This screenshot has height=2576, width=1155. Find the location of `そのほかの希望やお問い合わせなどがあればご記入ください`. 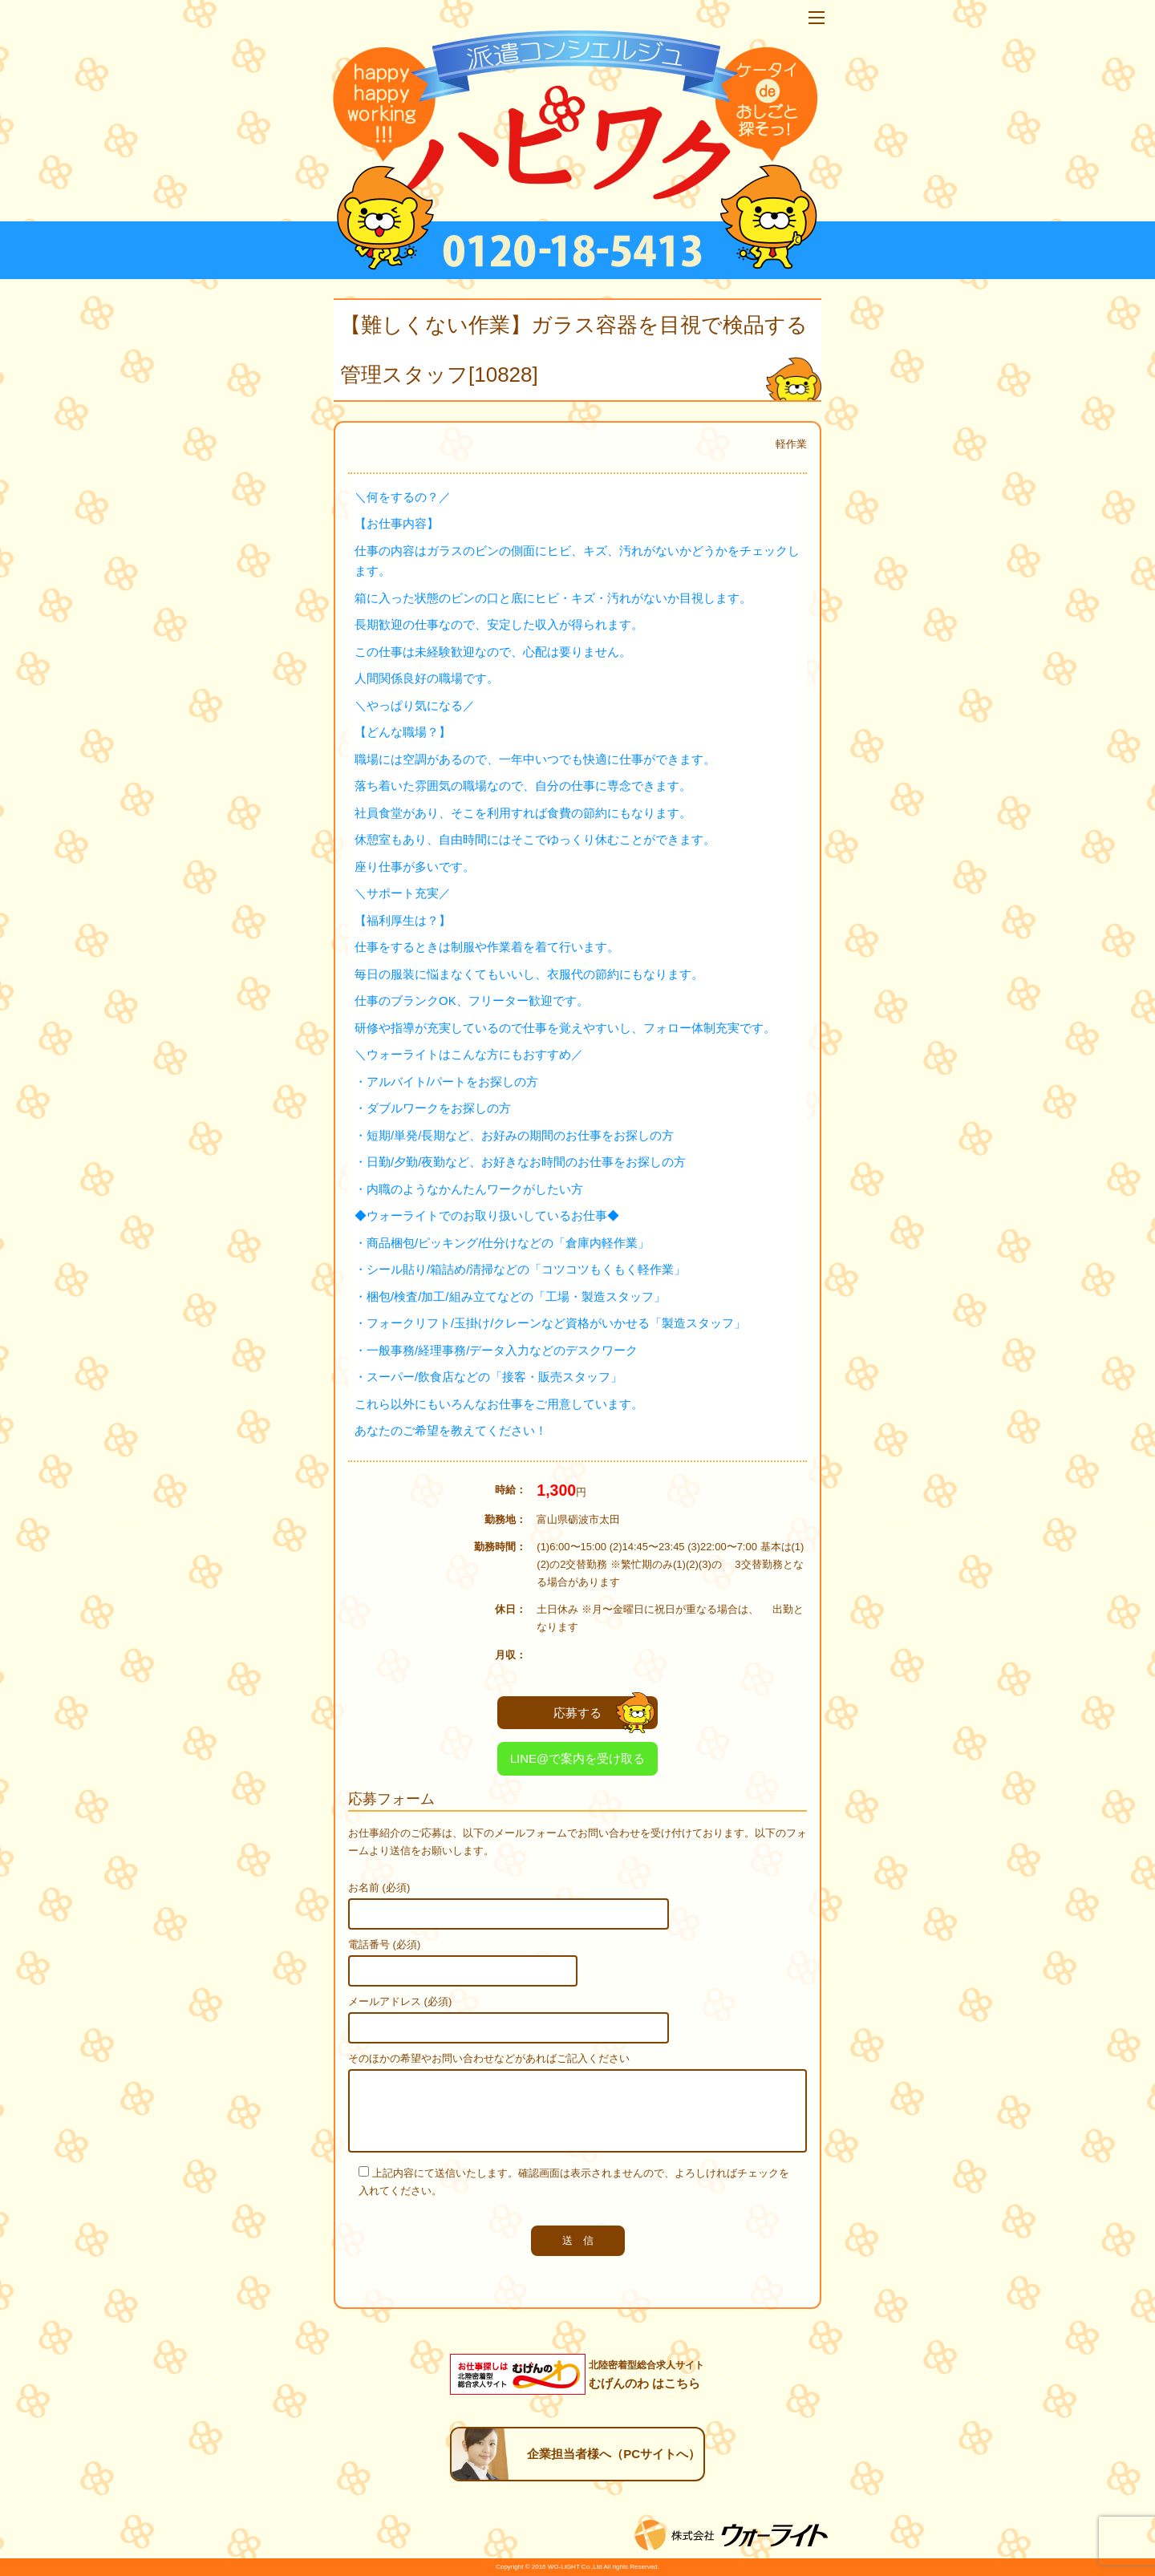

そのほかの希望やお問い合わせなどがあればご記入ください is located at coordinates (489, 2058).